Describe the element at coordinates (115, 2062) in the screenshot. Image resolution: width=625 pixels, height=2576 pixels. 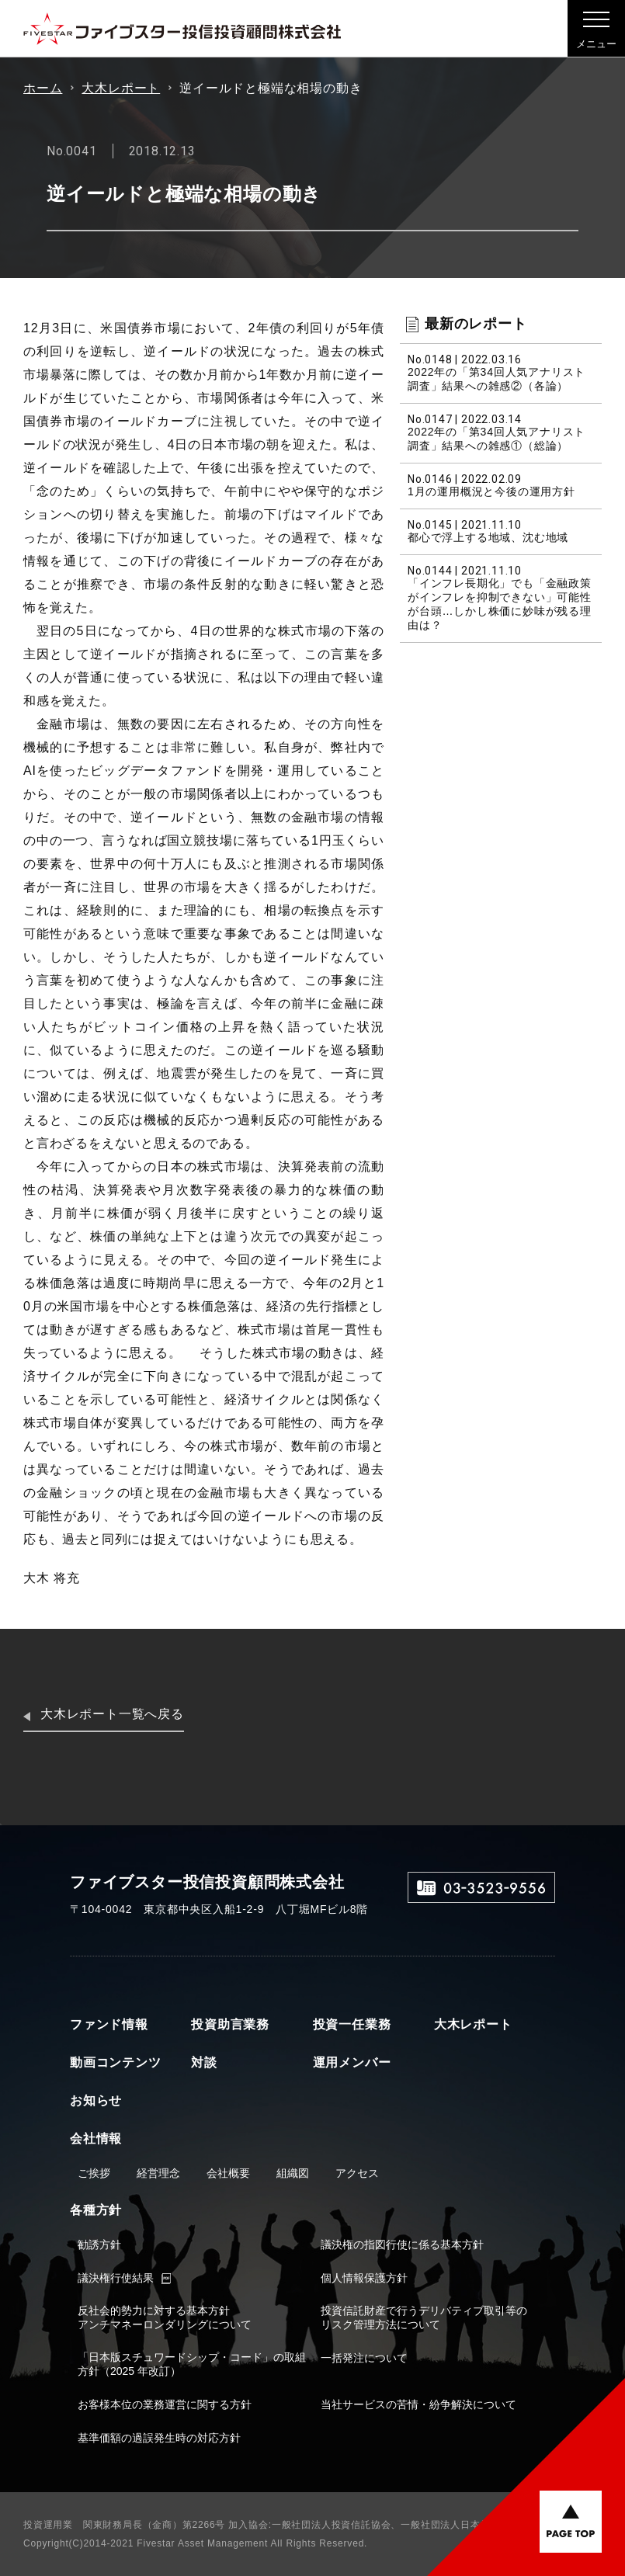
I see `動画コンテンツ` at that location.